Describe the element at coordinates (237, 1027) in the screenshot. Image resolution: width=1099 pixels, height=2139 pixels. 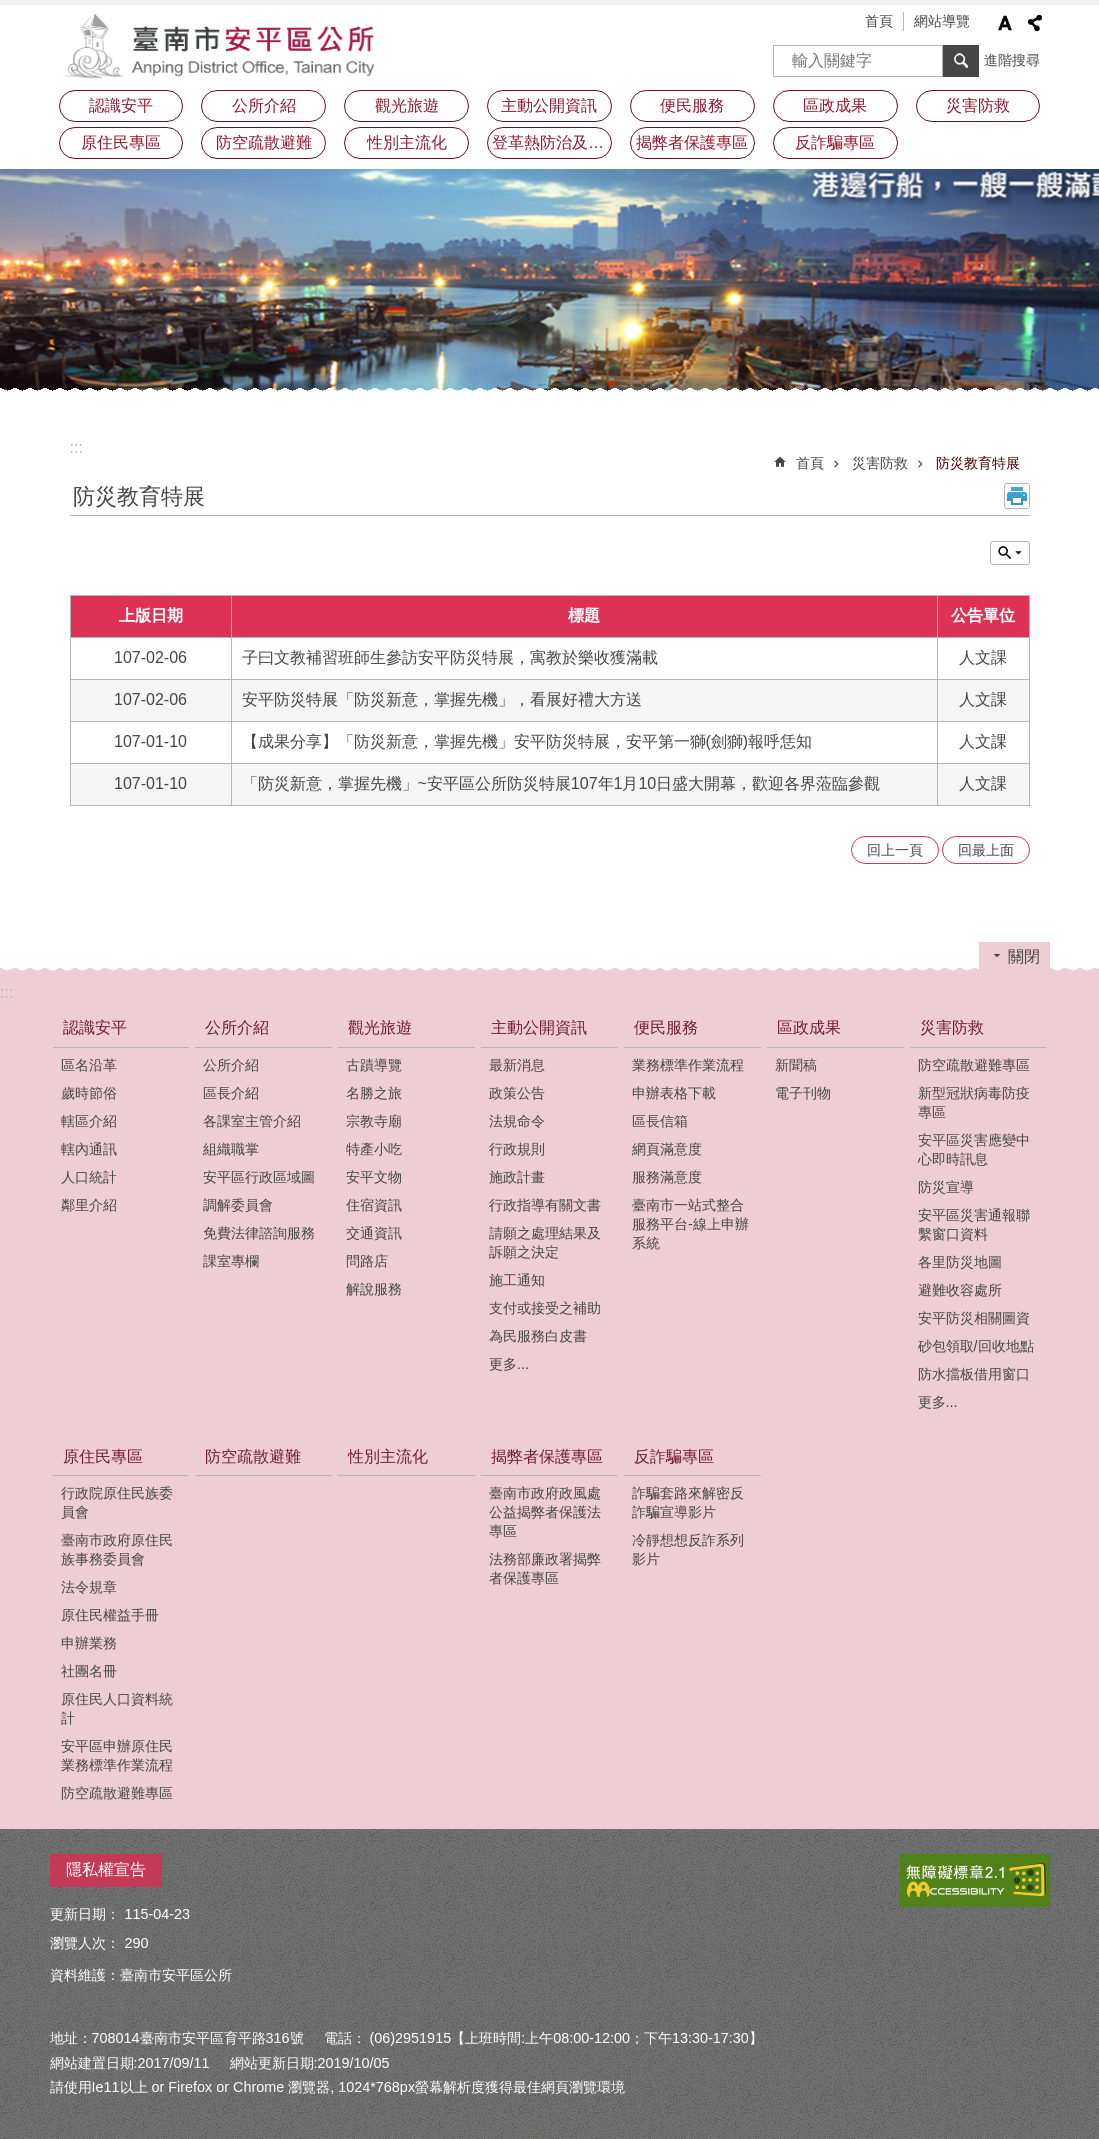
I see `公所介紹` at that location.